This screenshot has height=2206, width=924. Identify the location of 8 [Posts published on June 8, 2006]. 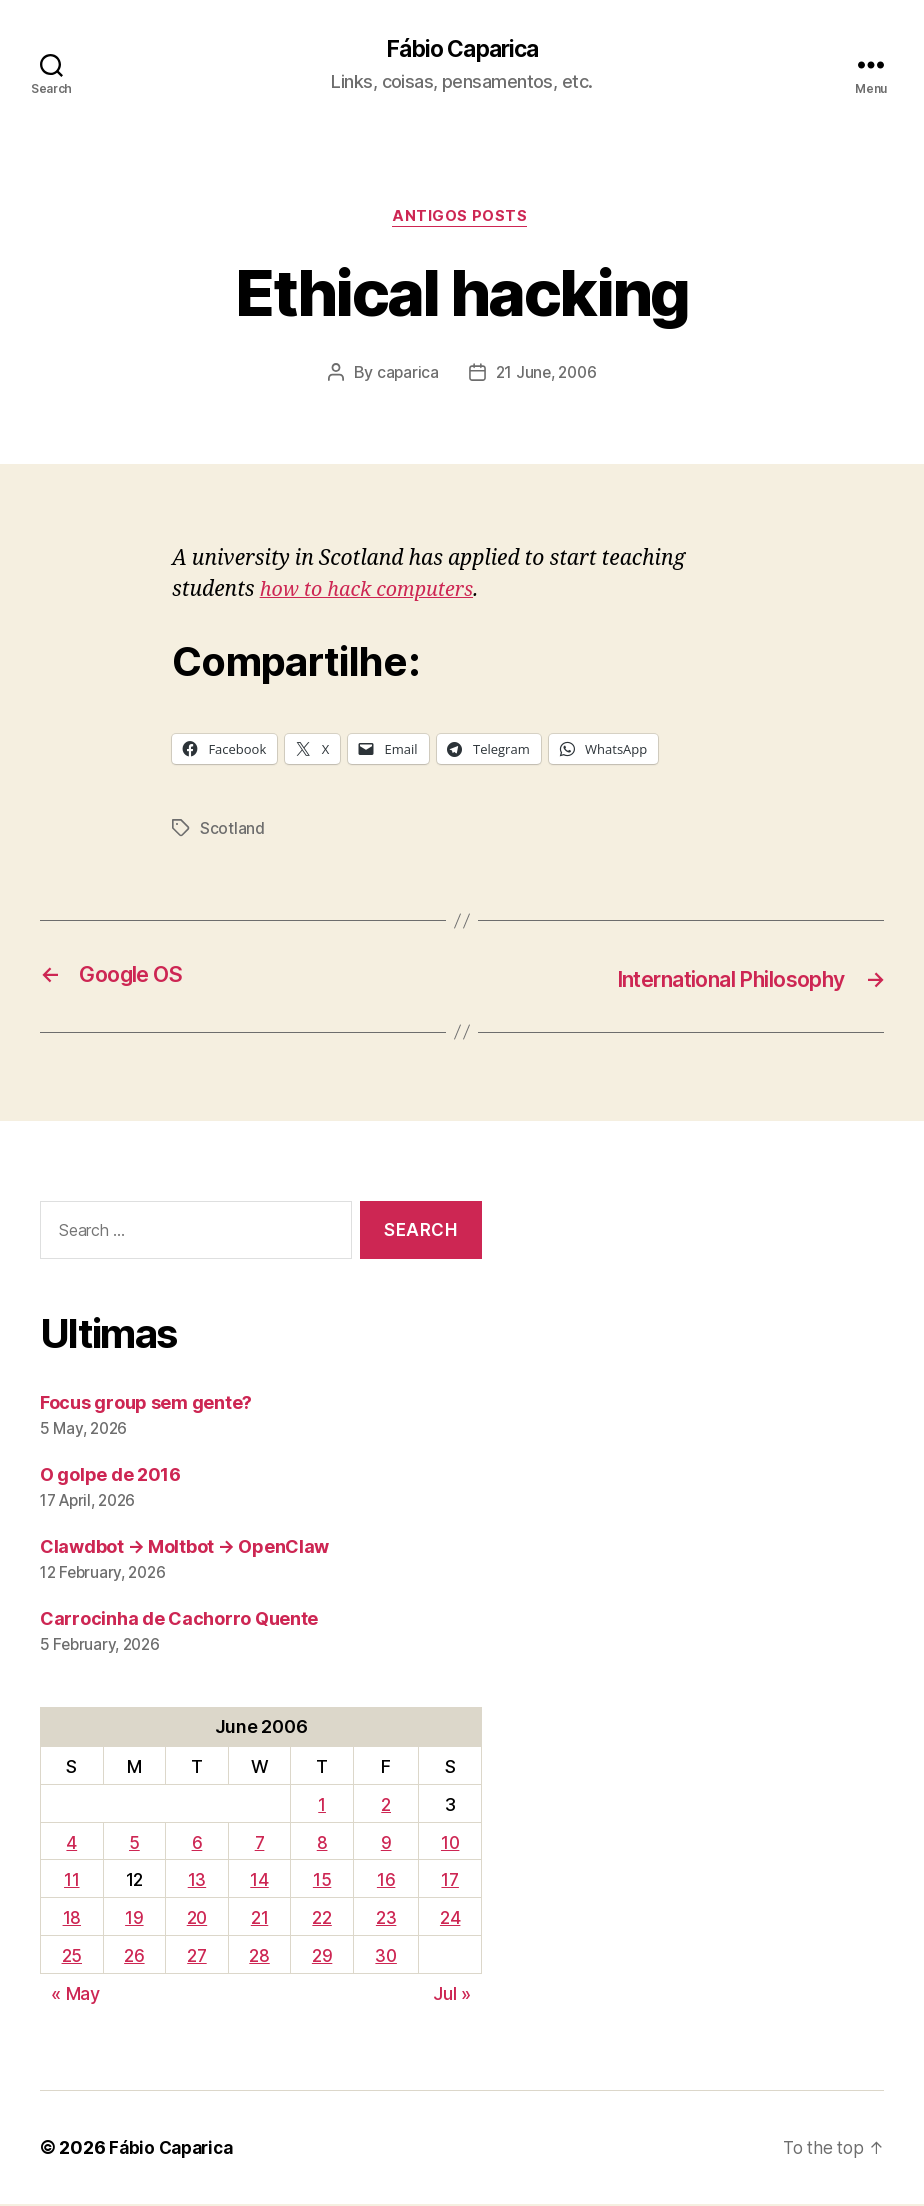
(321, 1844).